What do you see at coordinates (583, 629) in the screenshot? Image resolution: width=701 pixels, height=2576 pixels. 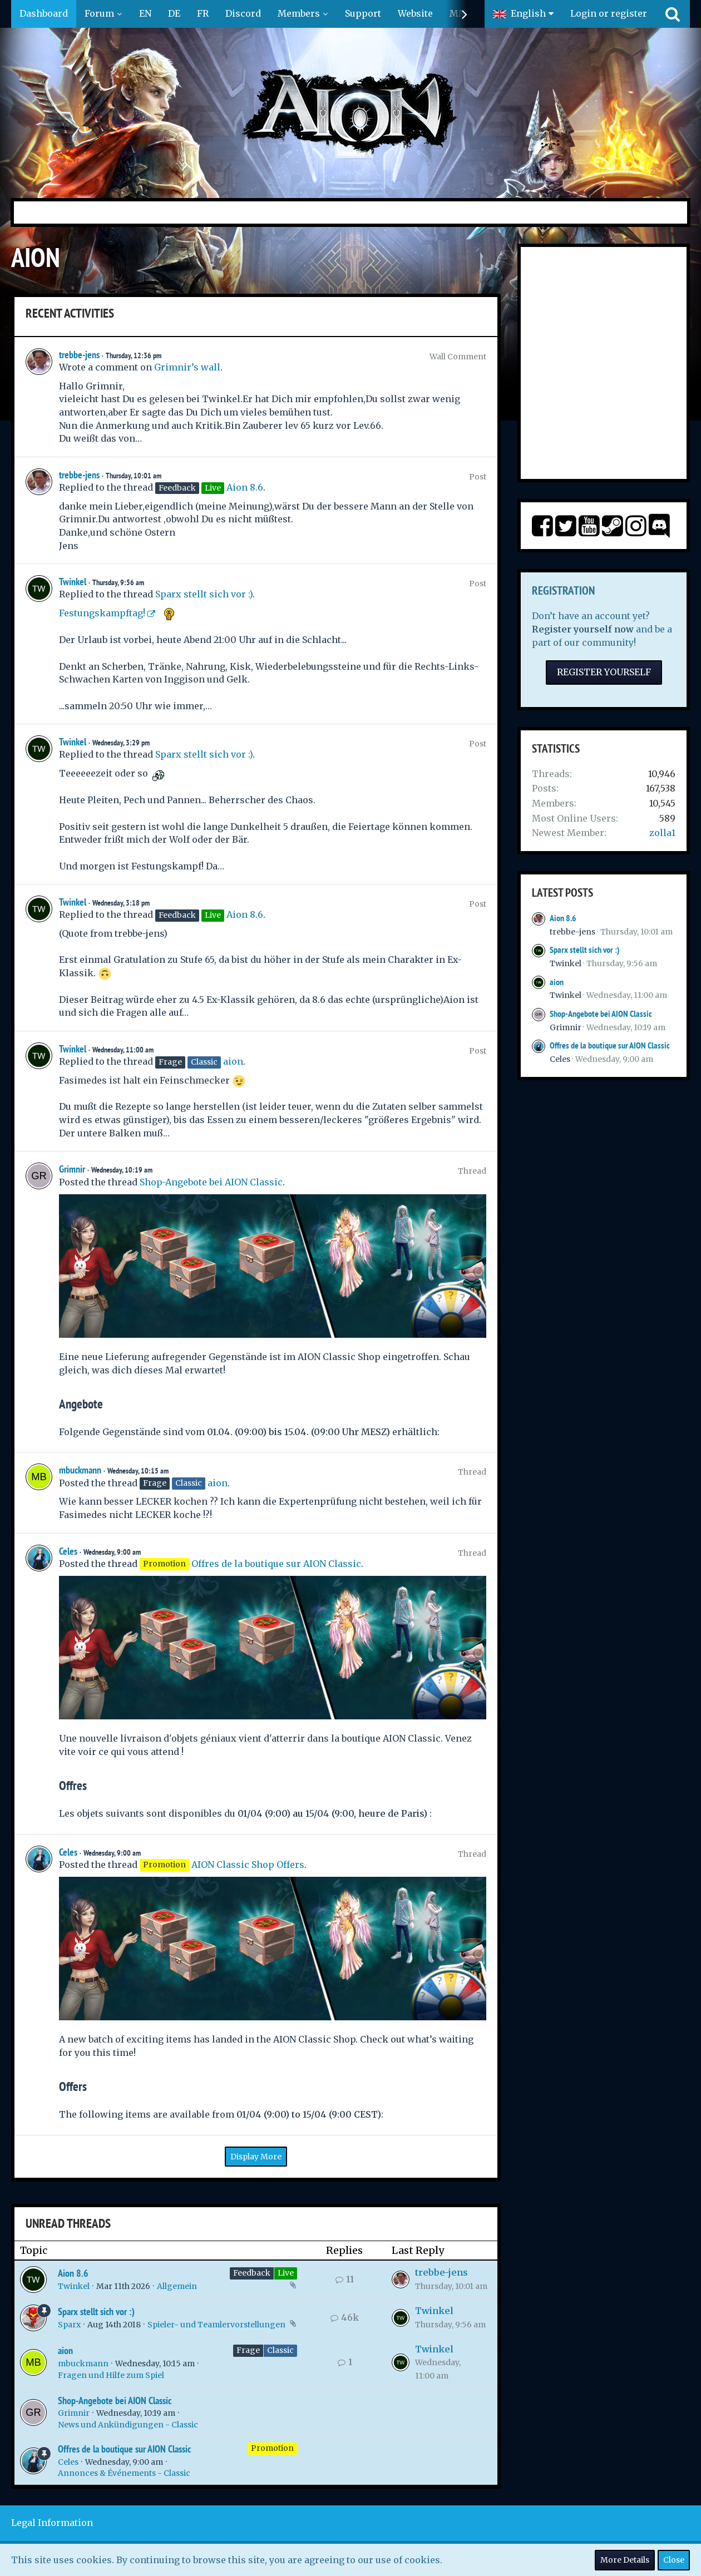 I see `Register yourself now` at bounding box center [583, 629].